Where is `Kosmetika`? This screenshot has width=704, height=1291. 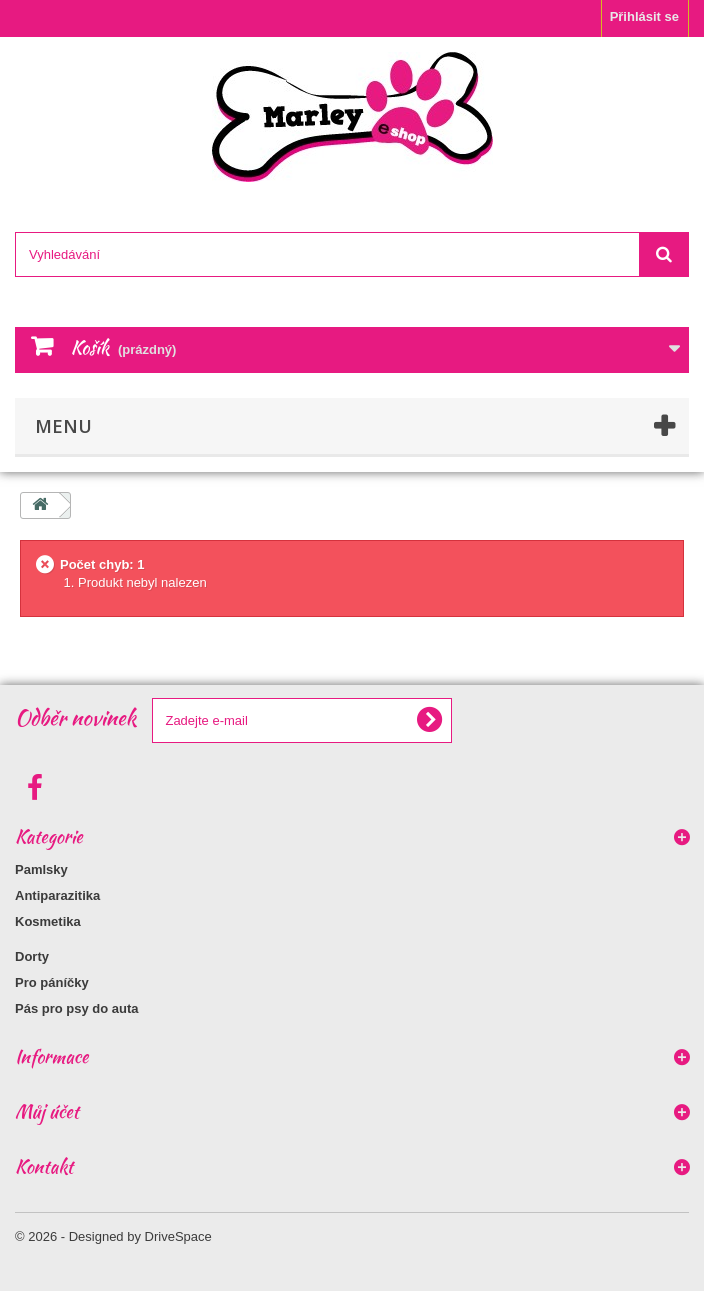
Kosmetika is located at coordinates (48, 921).